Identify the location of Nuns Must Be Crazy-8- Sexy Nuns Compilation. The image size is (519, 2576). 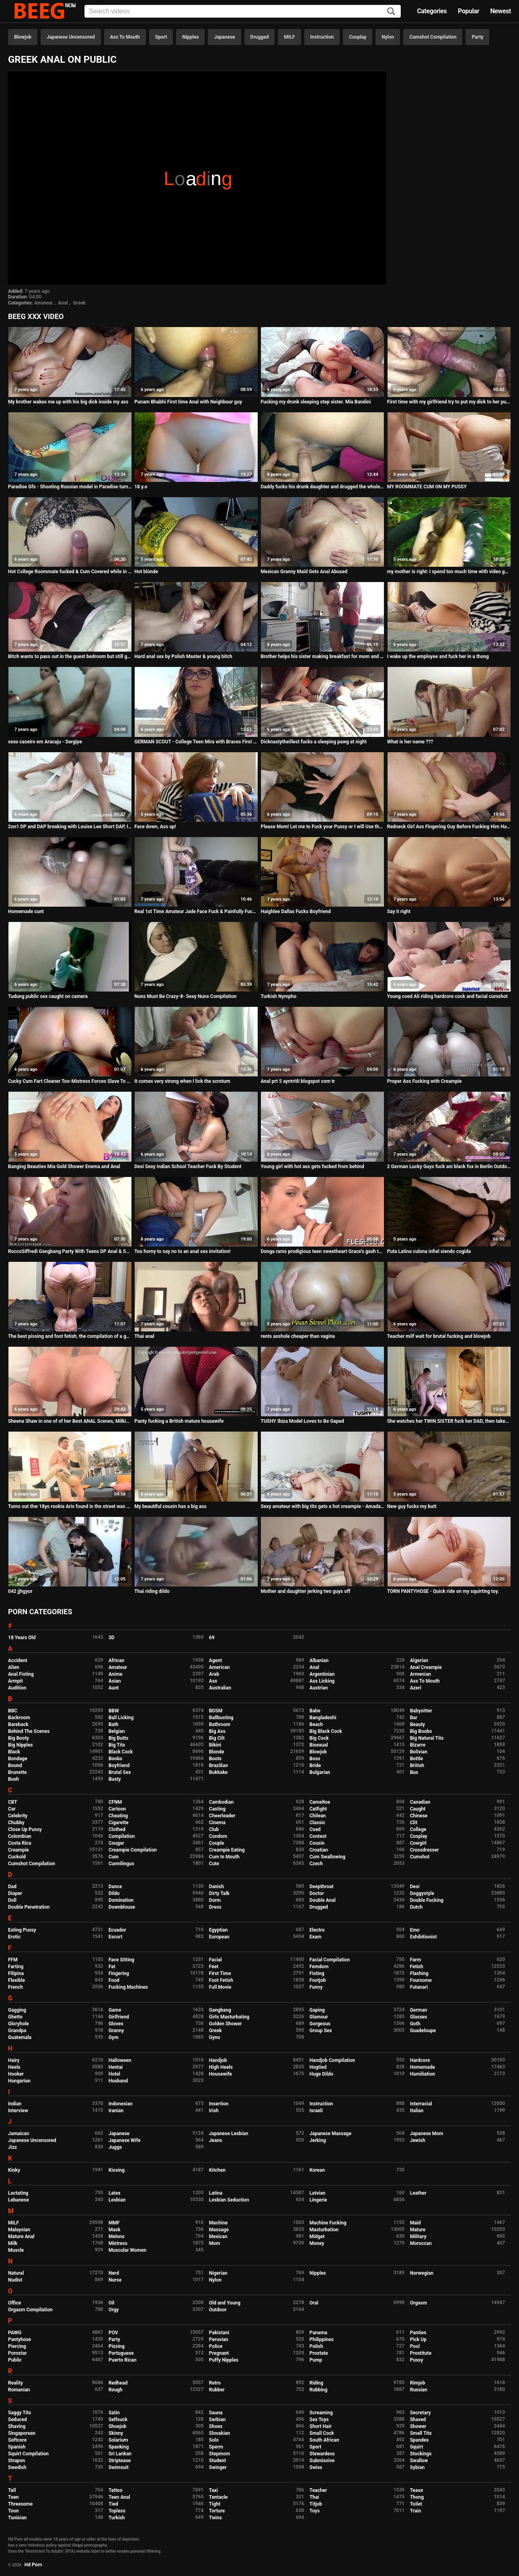
(185, 996).